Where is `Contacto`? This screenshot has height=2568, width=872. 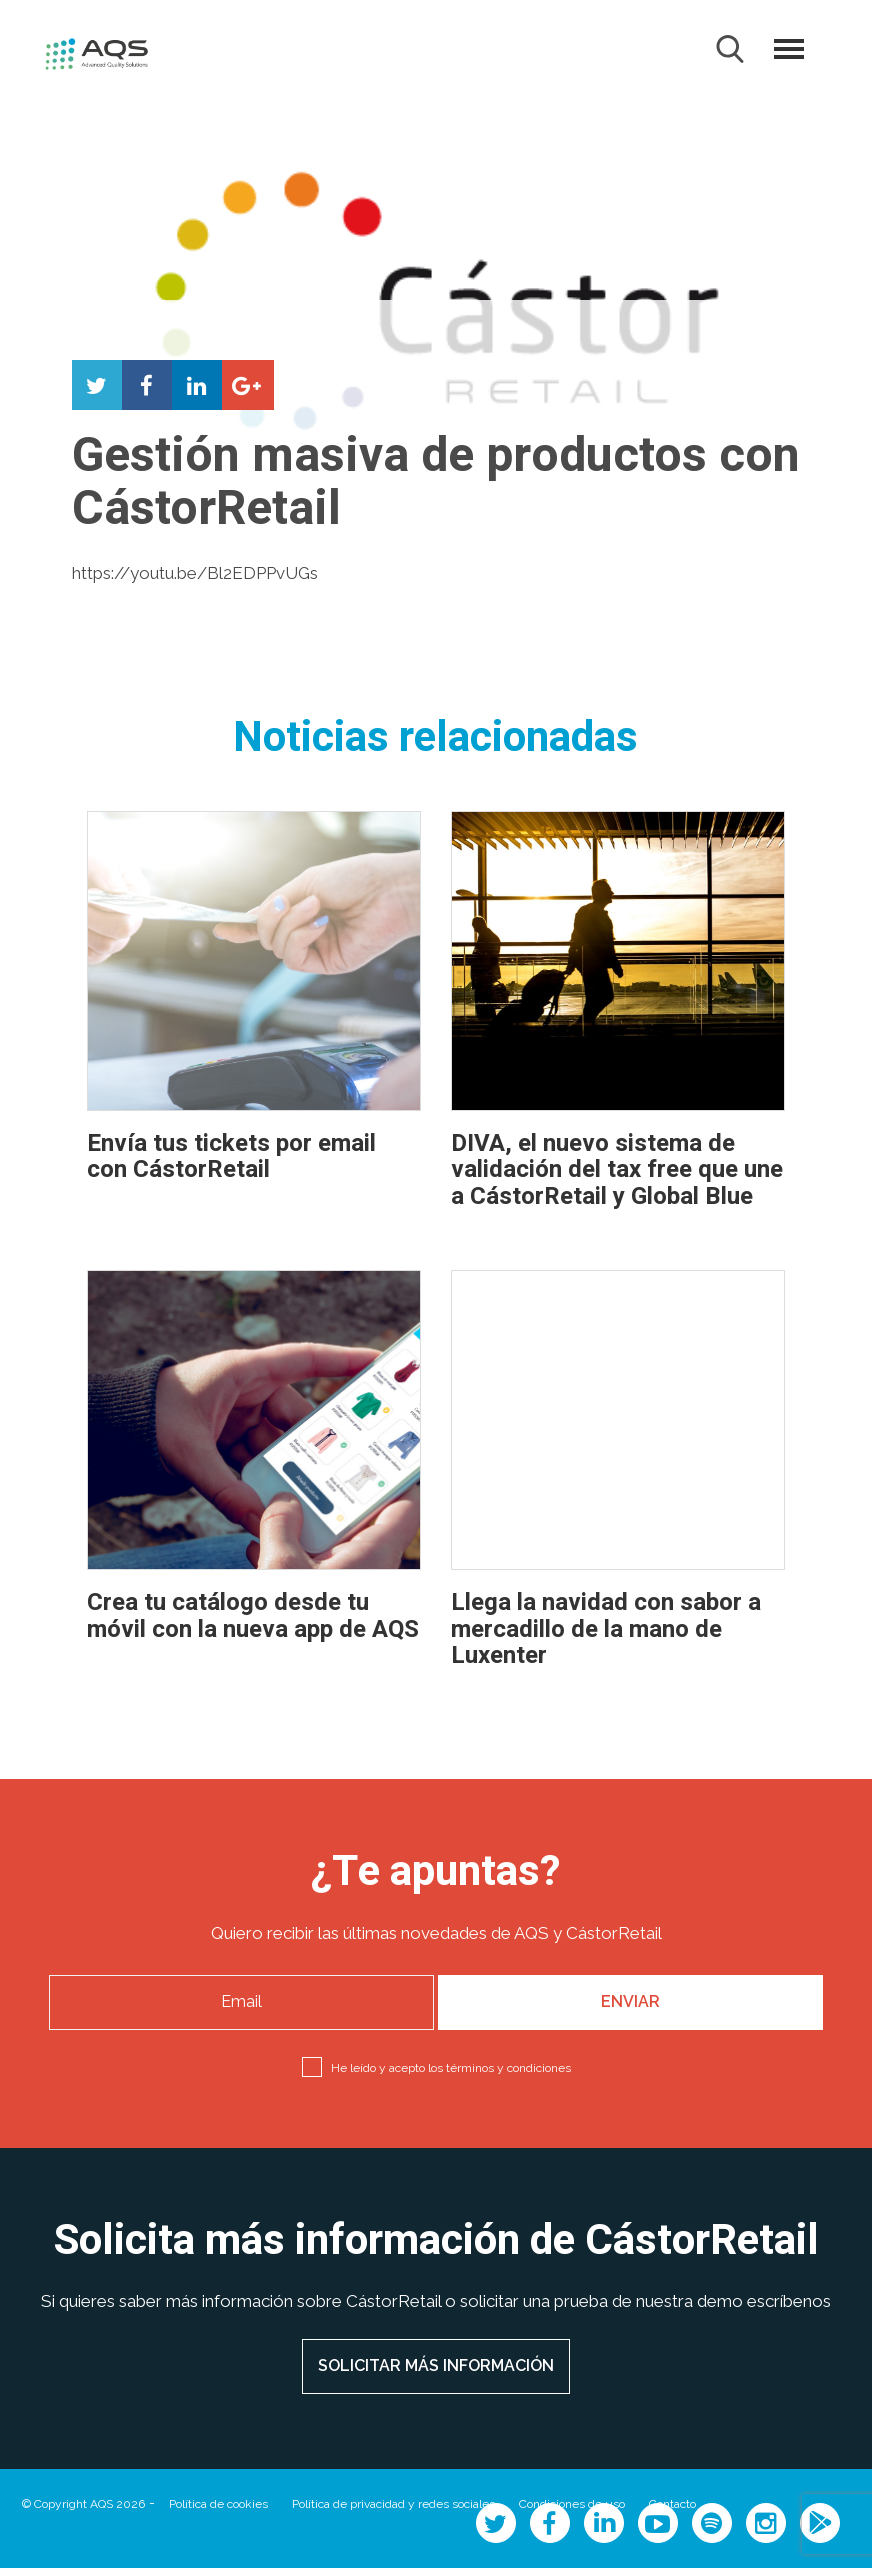
Contacto is located at coordinates (672, 2504).